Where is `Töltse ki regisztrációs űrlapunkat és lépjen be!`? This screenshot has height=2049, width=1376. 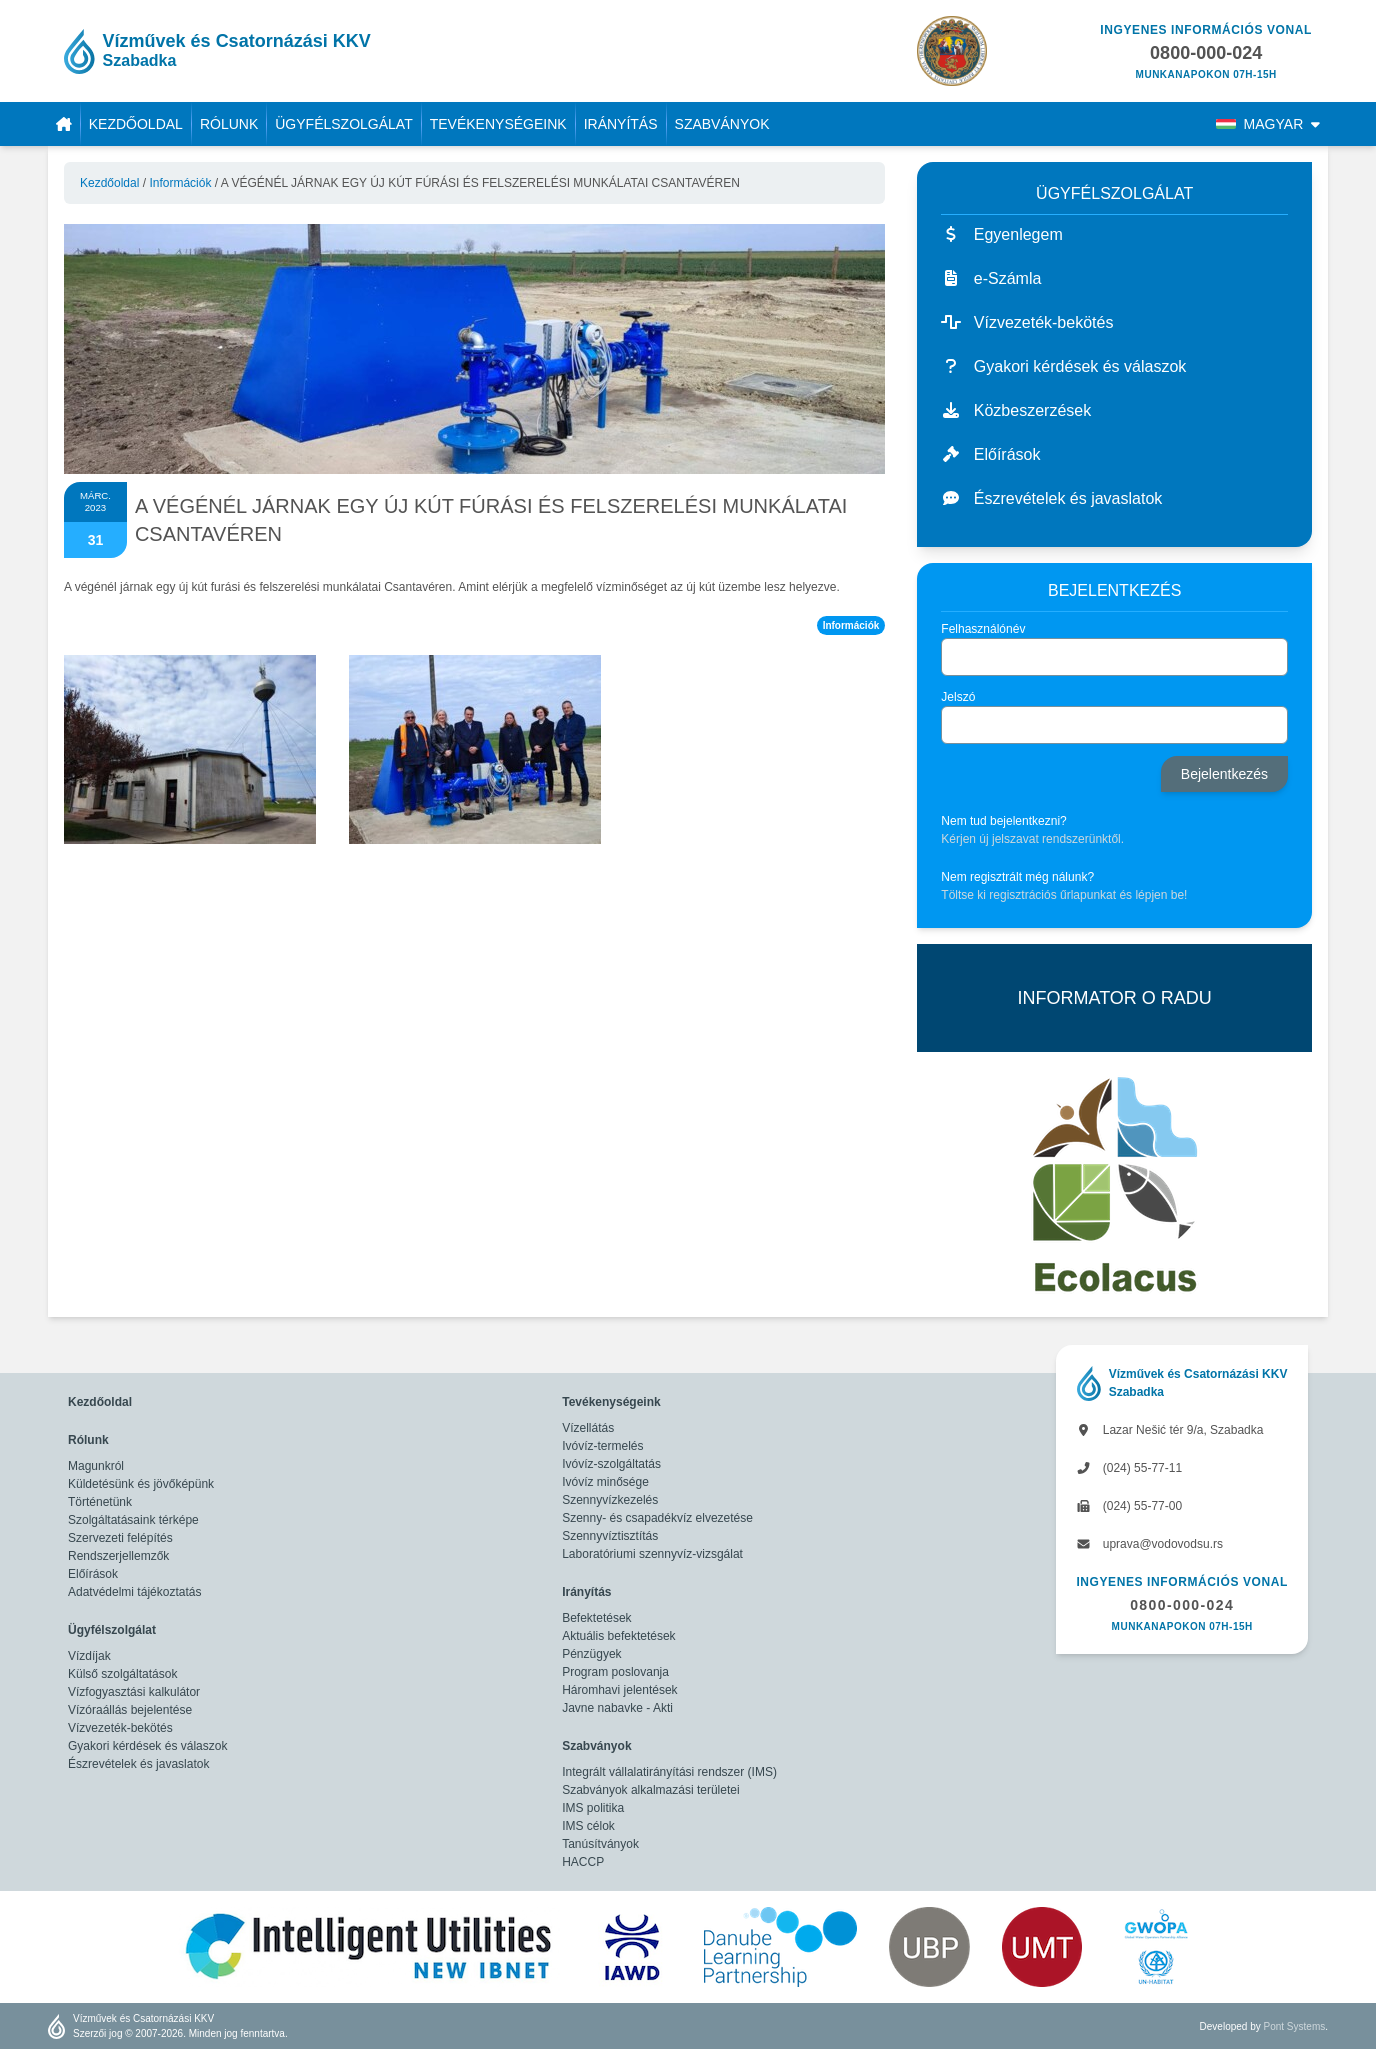
Töltse ki regisztrációs űrlapunkat és lépjen be! is located at coordinates (1064, 895).